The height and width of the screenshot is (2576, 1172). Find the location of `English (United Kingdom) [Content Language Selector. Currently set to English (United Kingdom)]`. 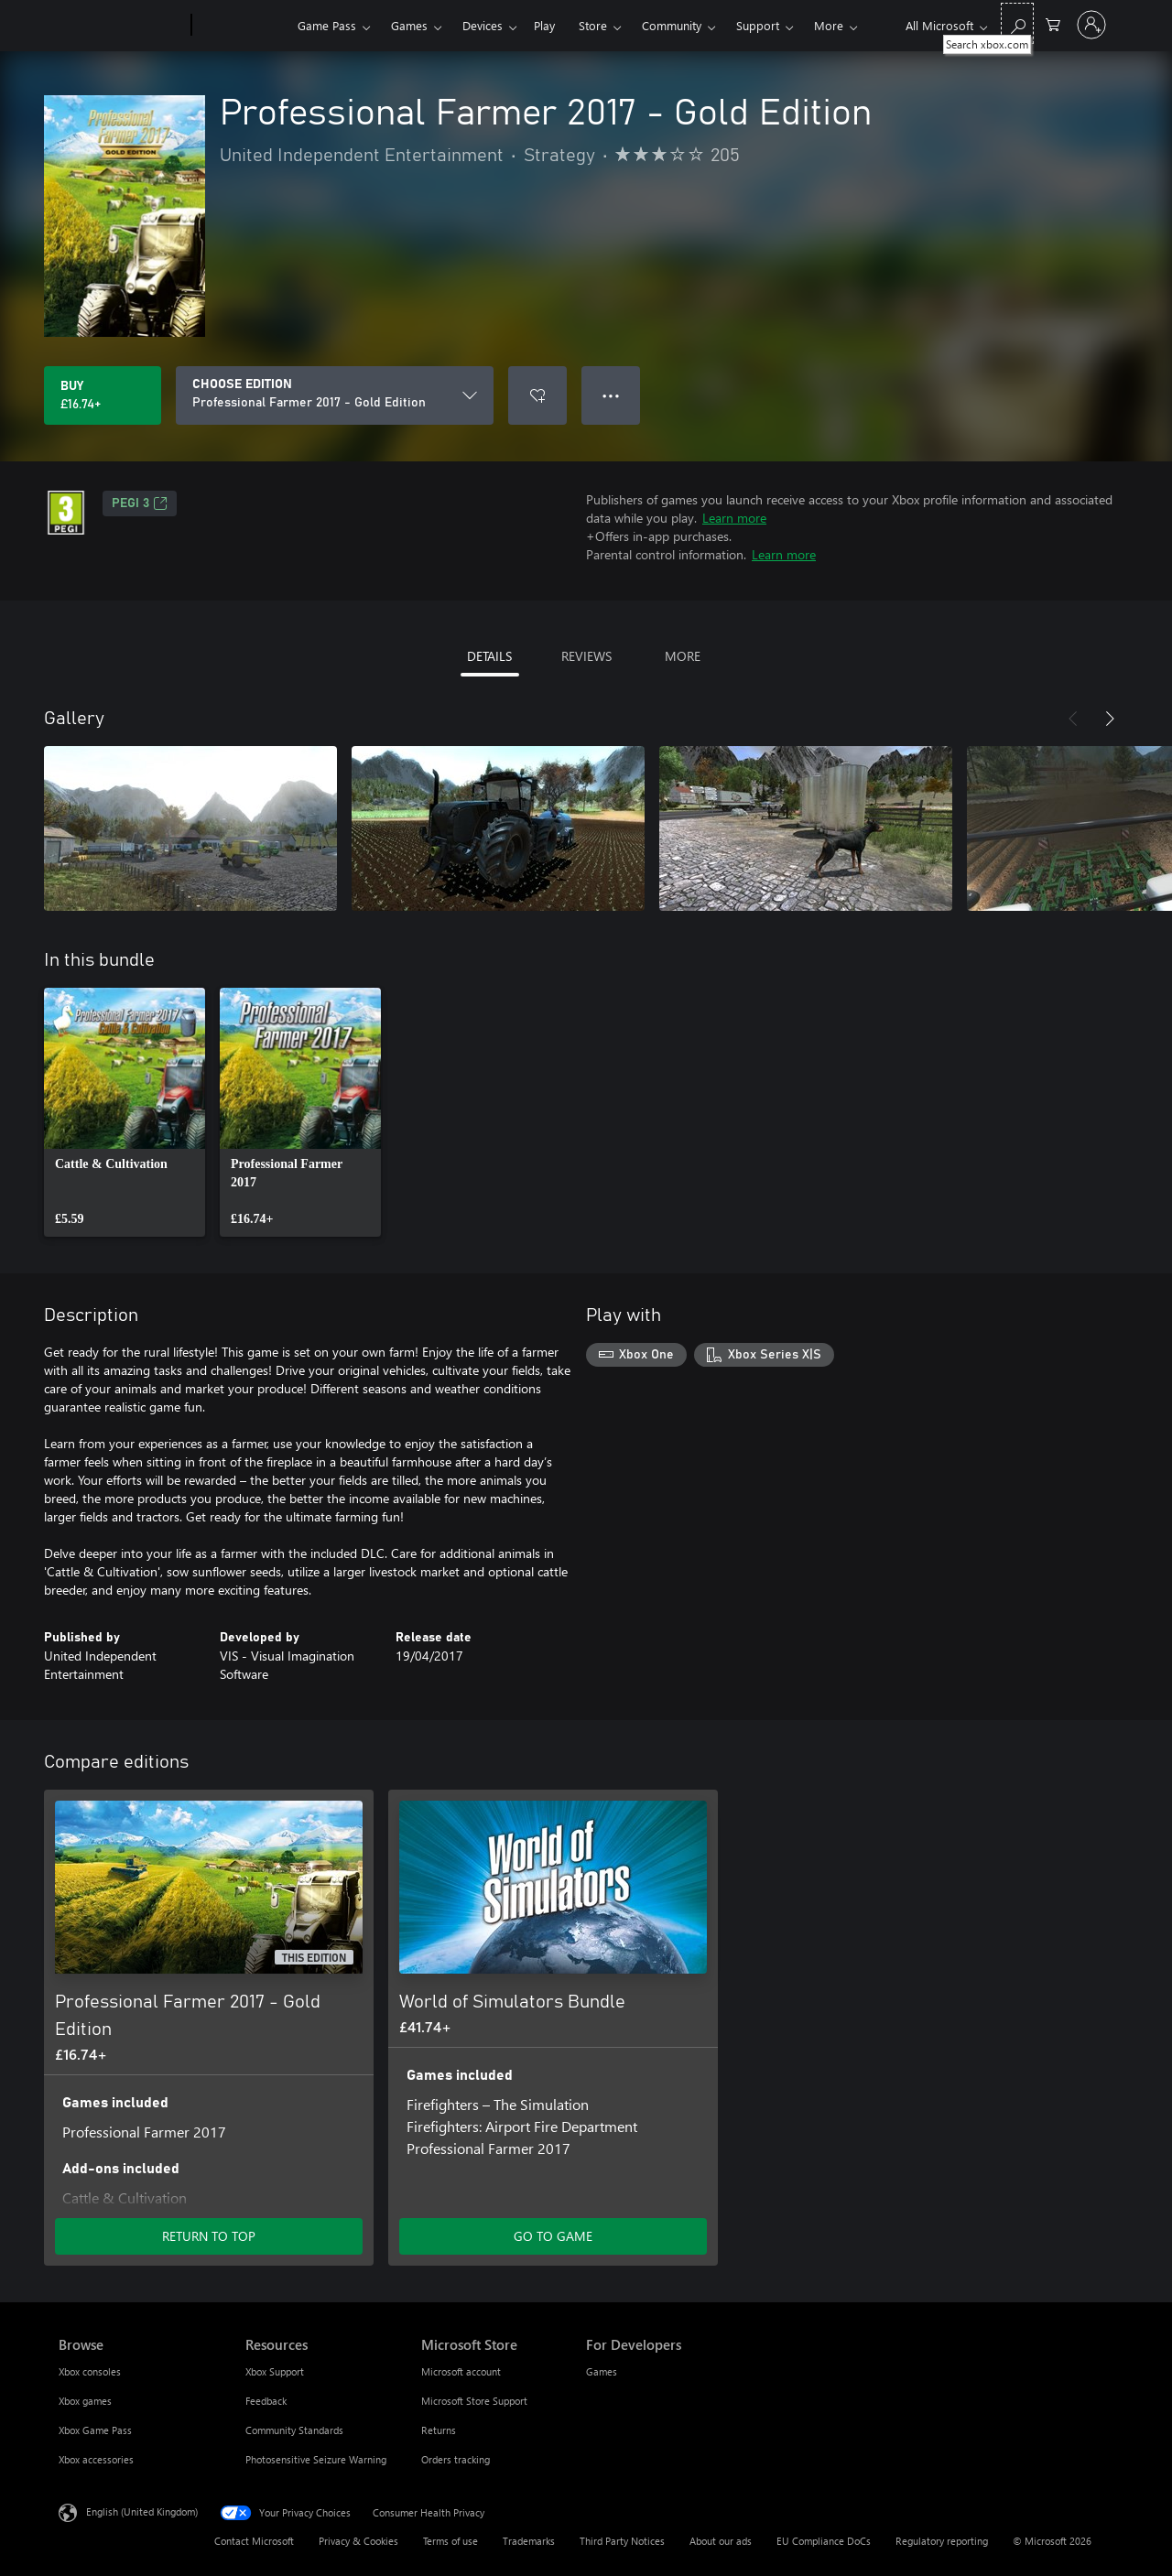

English (United Kingdom) [Content Language Selector. Currently set to English (United Kingdom)] is located at coordinates (142, 2511).